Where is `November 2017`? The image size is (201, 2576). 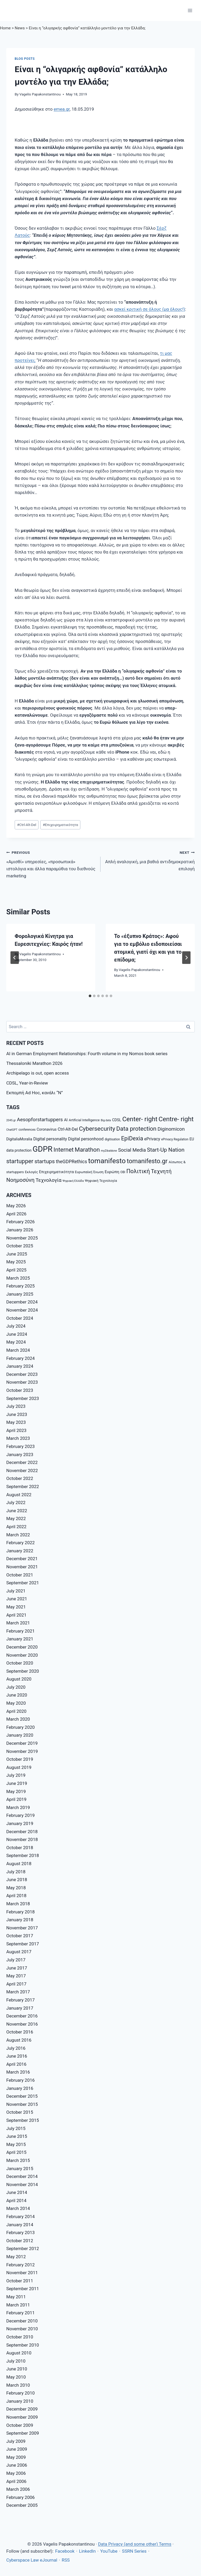 November 2017 is located at coordinates (22, 1927).